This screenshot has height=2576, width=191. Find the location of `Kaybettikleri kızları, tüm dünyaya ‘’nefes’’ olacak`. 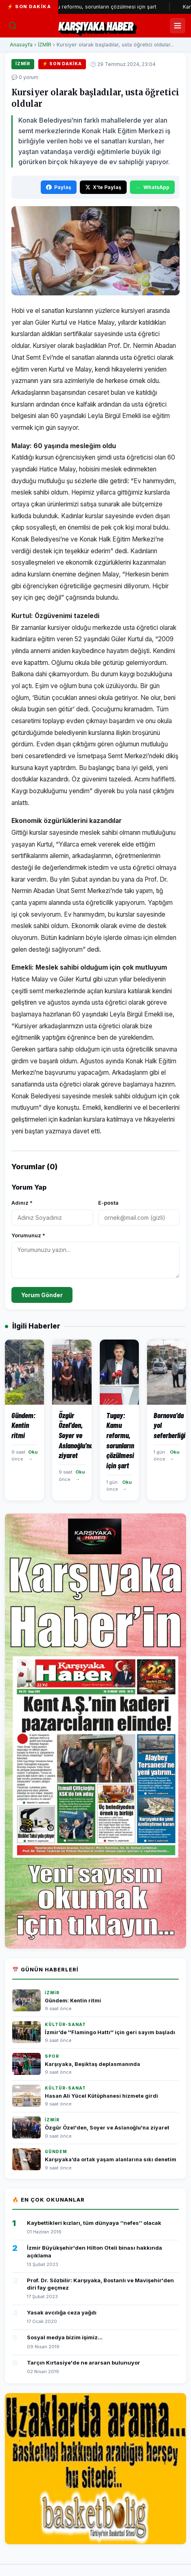

Kaybettikleri kızları, tüm dünyaya ‘’nefes’’ olacak is located at coordinates (94, 2223).